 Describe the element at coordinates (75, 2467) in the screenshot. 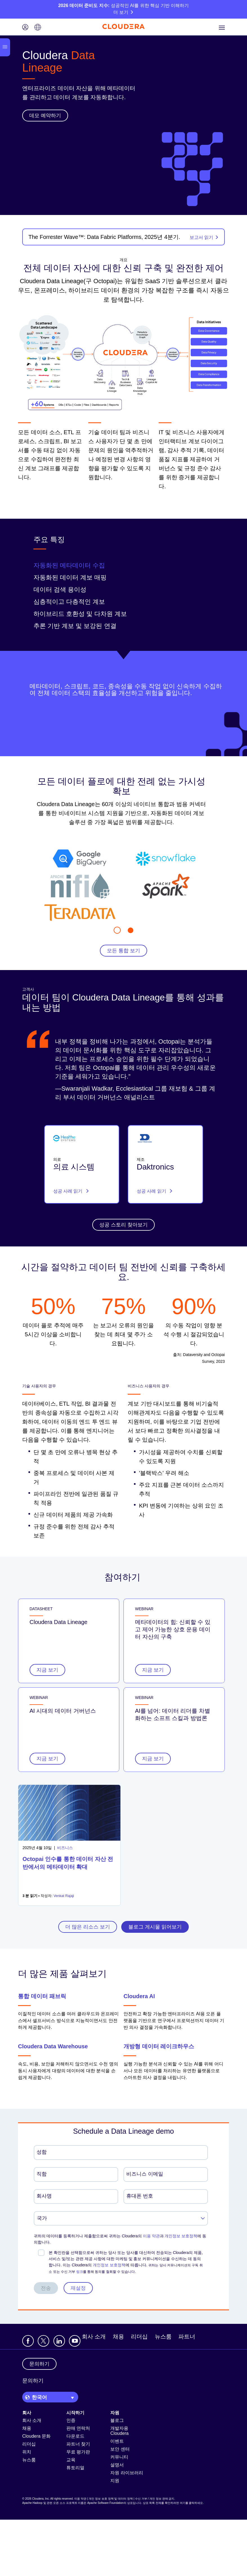

I see `튜토리얼` at that location.